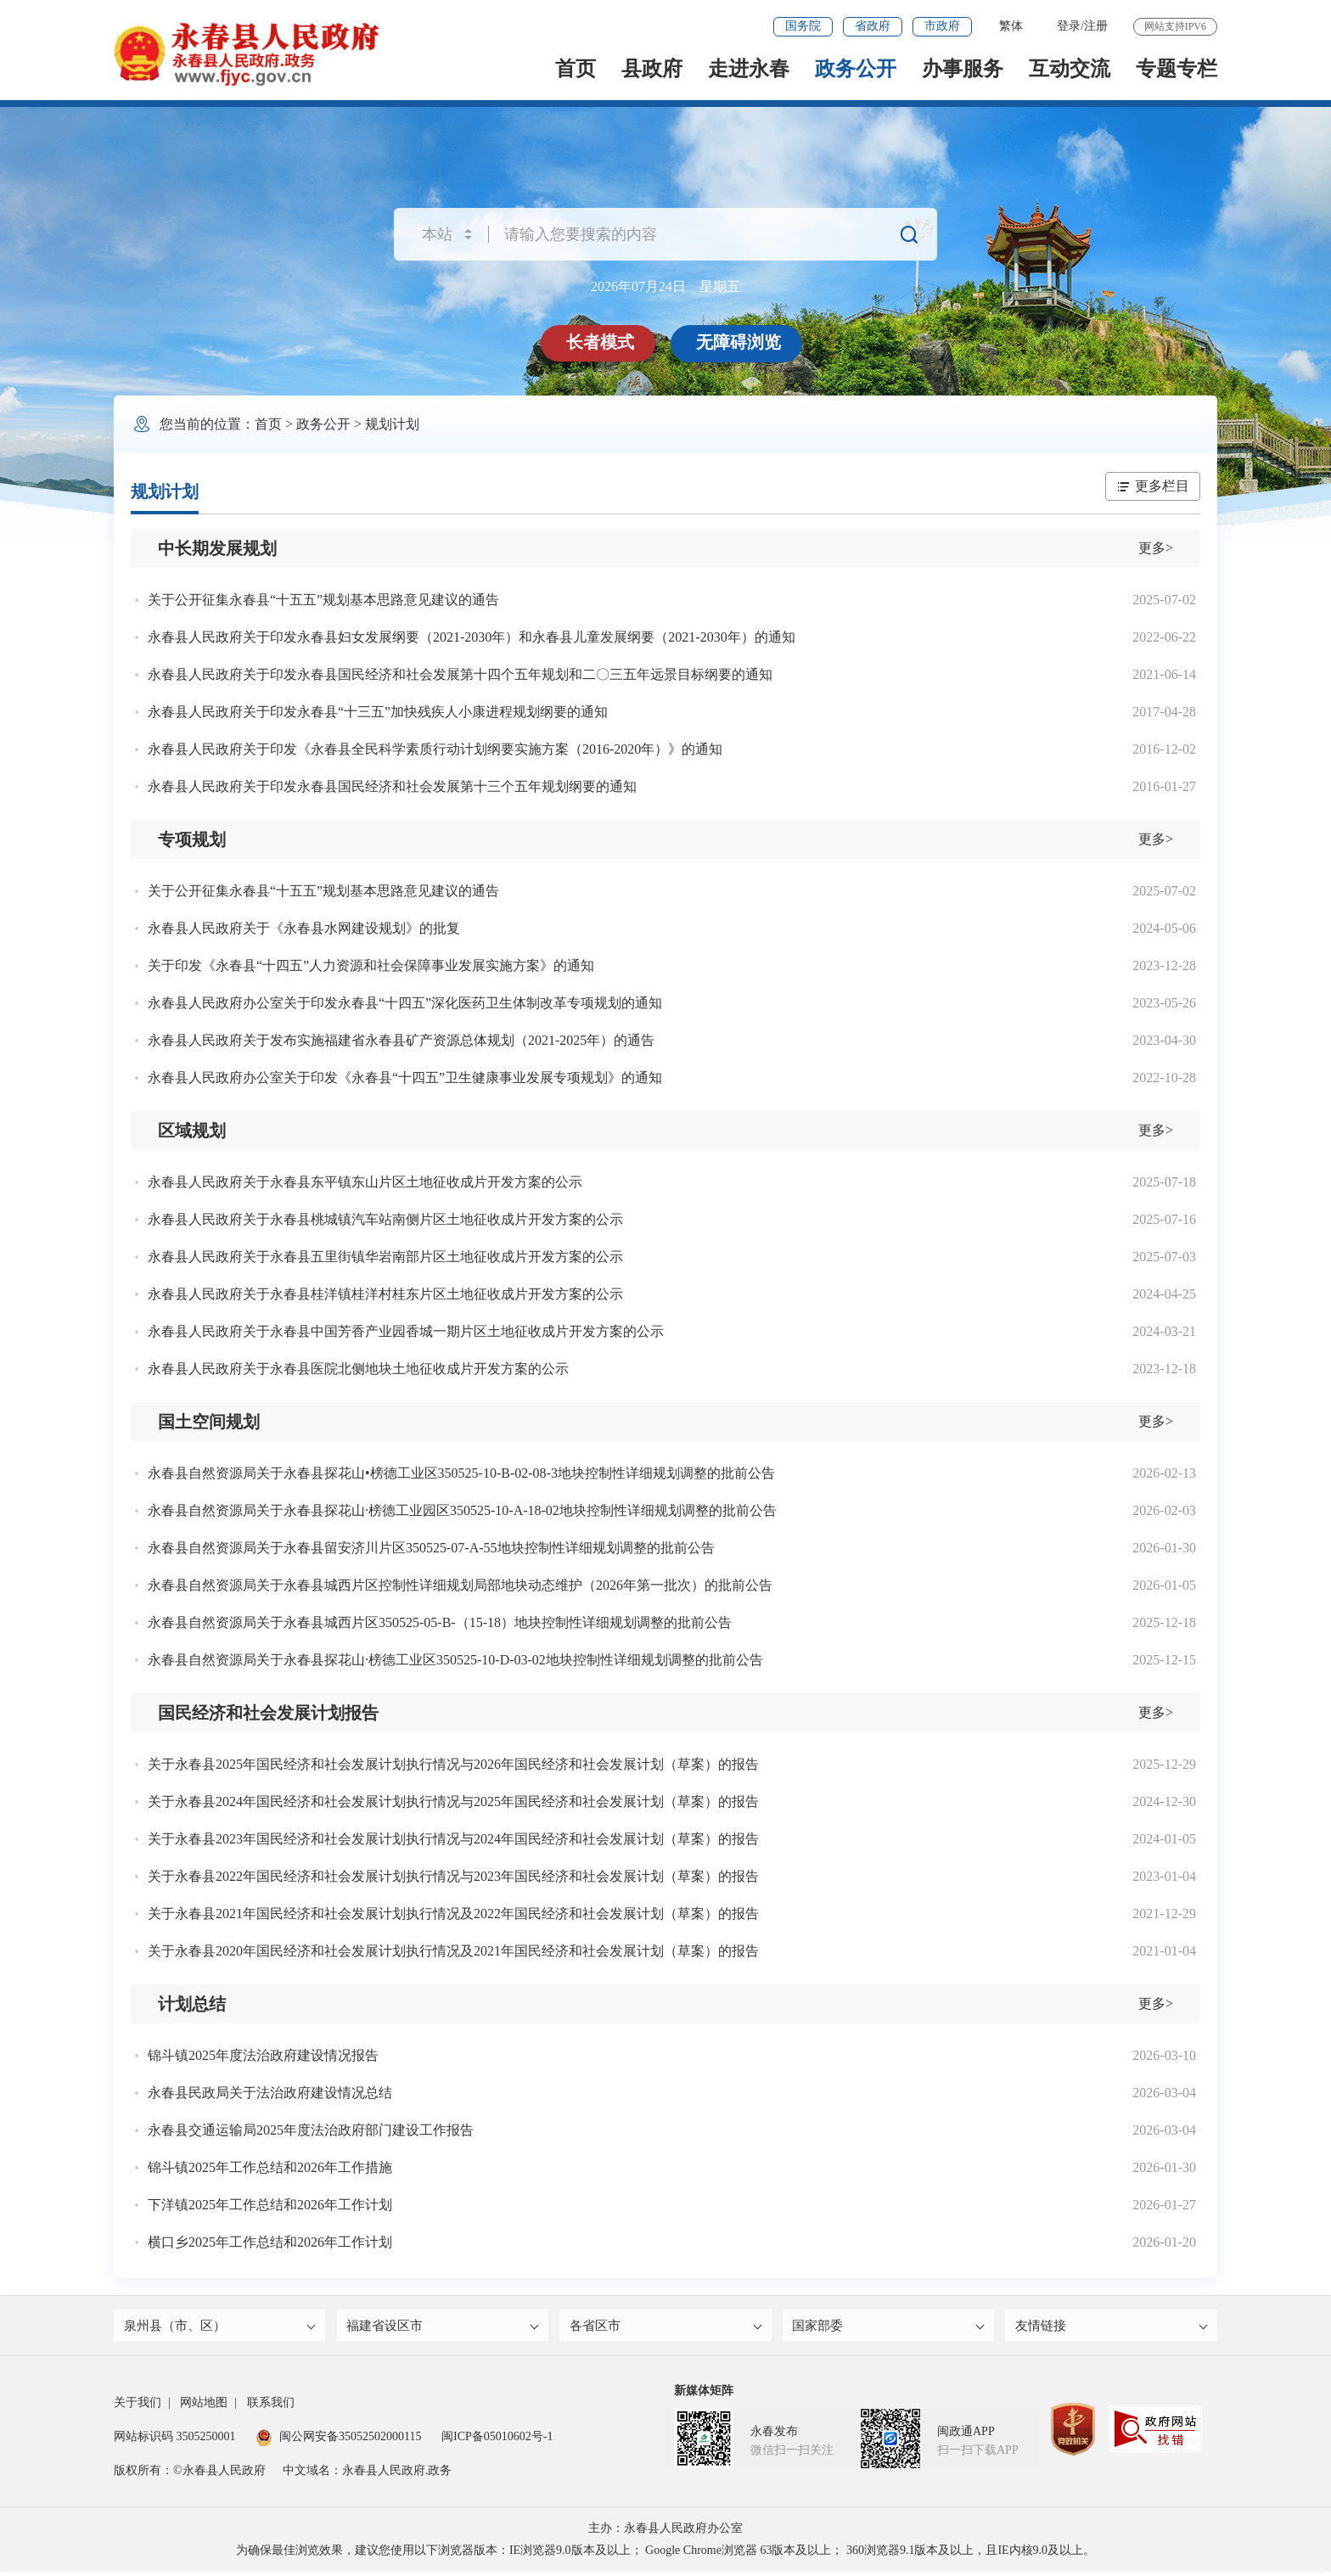  Describe the element at coordinates (1176, 69) in the screenshot. I see `专题专栏` at that location.